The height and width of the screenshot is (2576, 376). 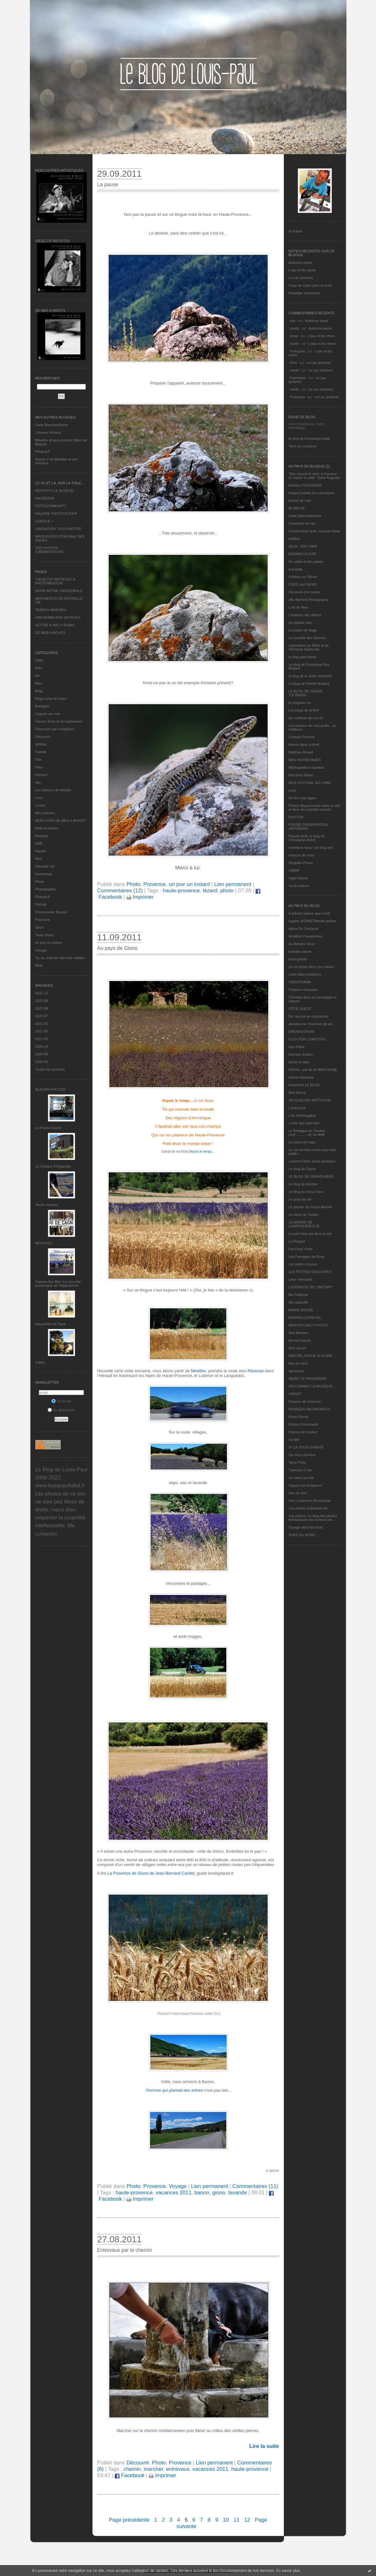 I want to click on entrevaux, so click(x=177, y=2469).